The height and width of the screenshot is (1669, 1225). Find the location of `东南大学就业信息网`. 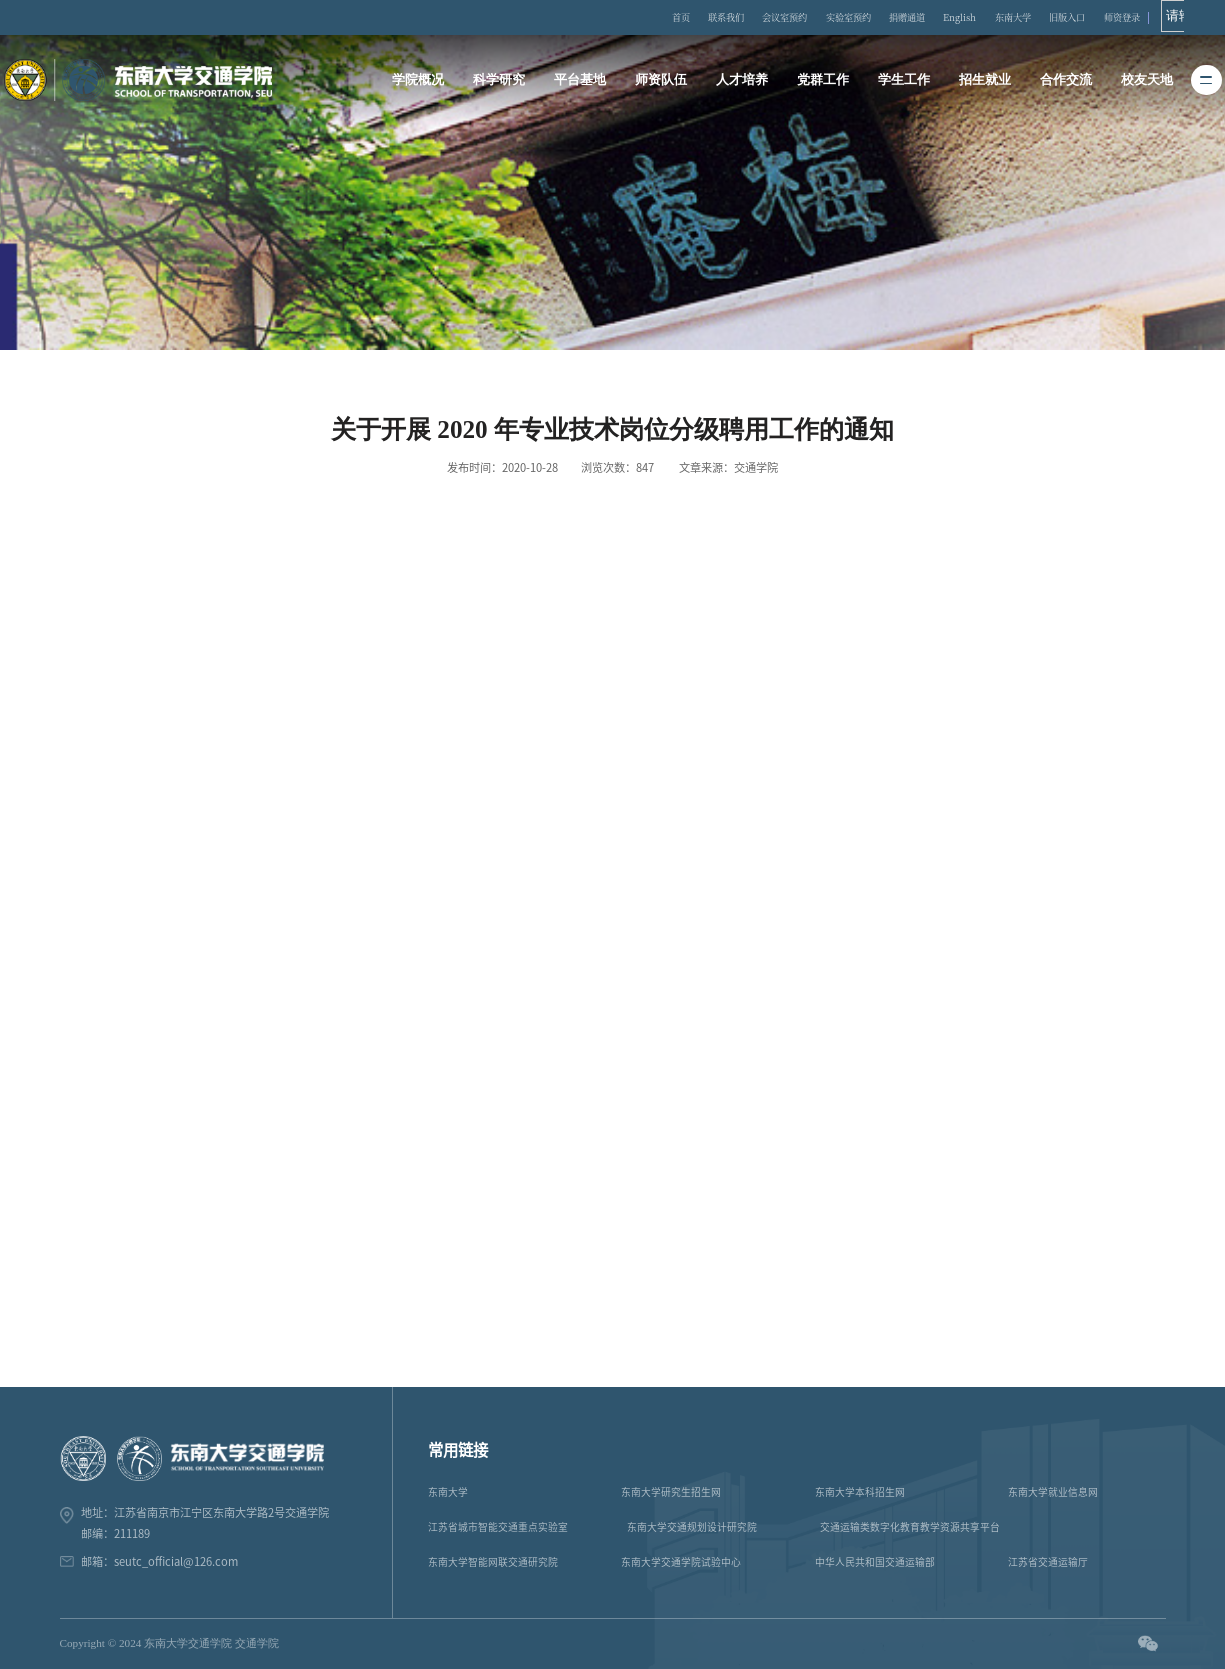

东南大学就业信息网 is located at coordinates (1053, 1492).